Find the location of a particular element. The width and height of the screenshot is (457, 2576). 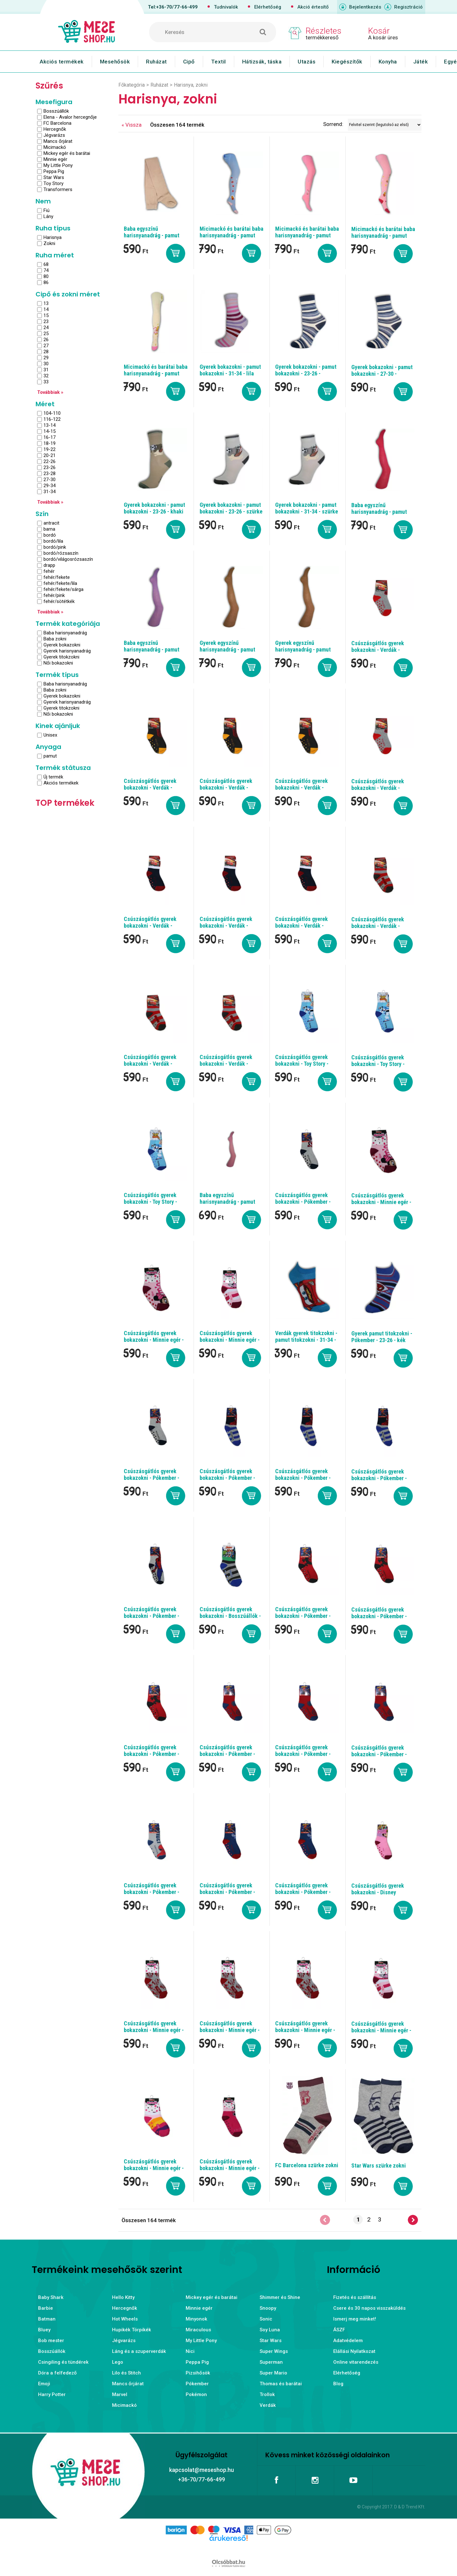

26 is located at coordinates (46, 339).